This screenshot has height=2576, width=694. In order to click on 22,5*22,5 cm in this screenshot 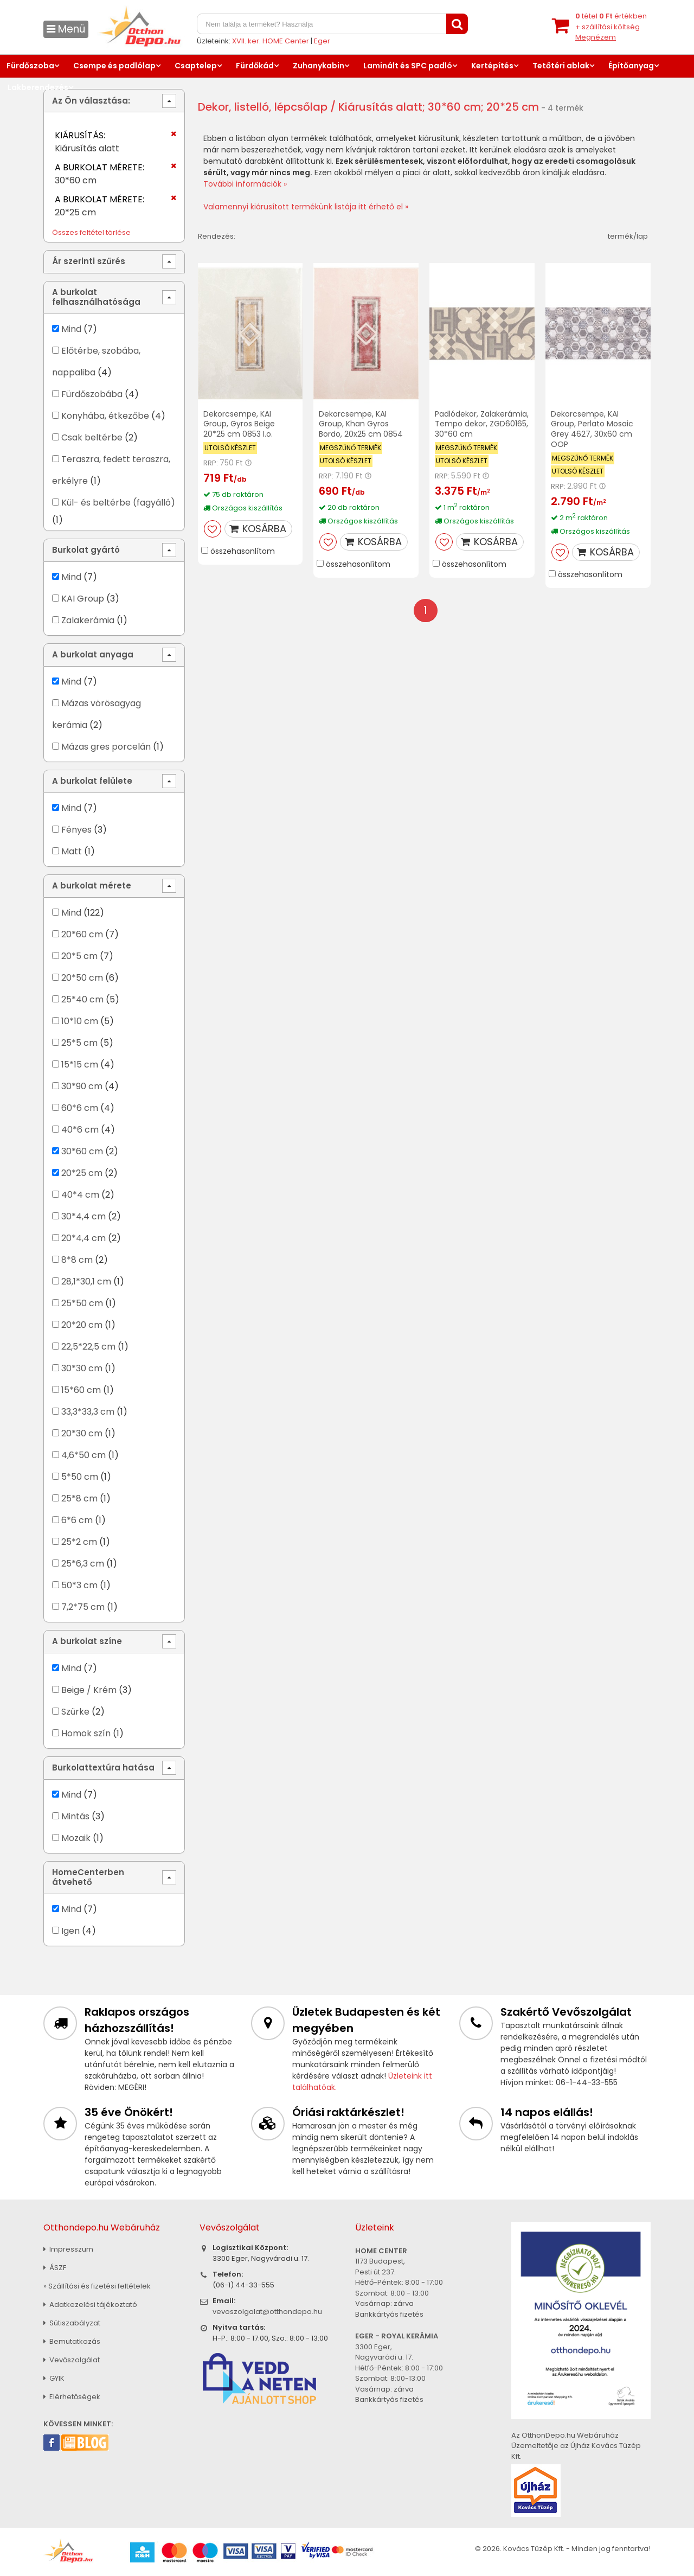, I will do `click(88, 1346)`.